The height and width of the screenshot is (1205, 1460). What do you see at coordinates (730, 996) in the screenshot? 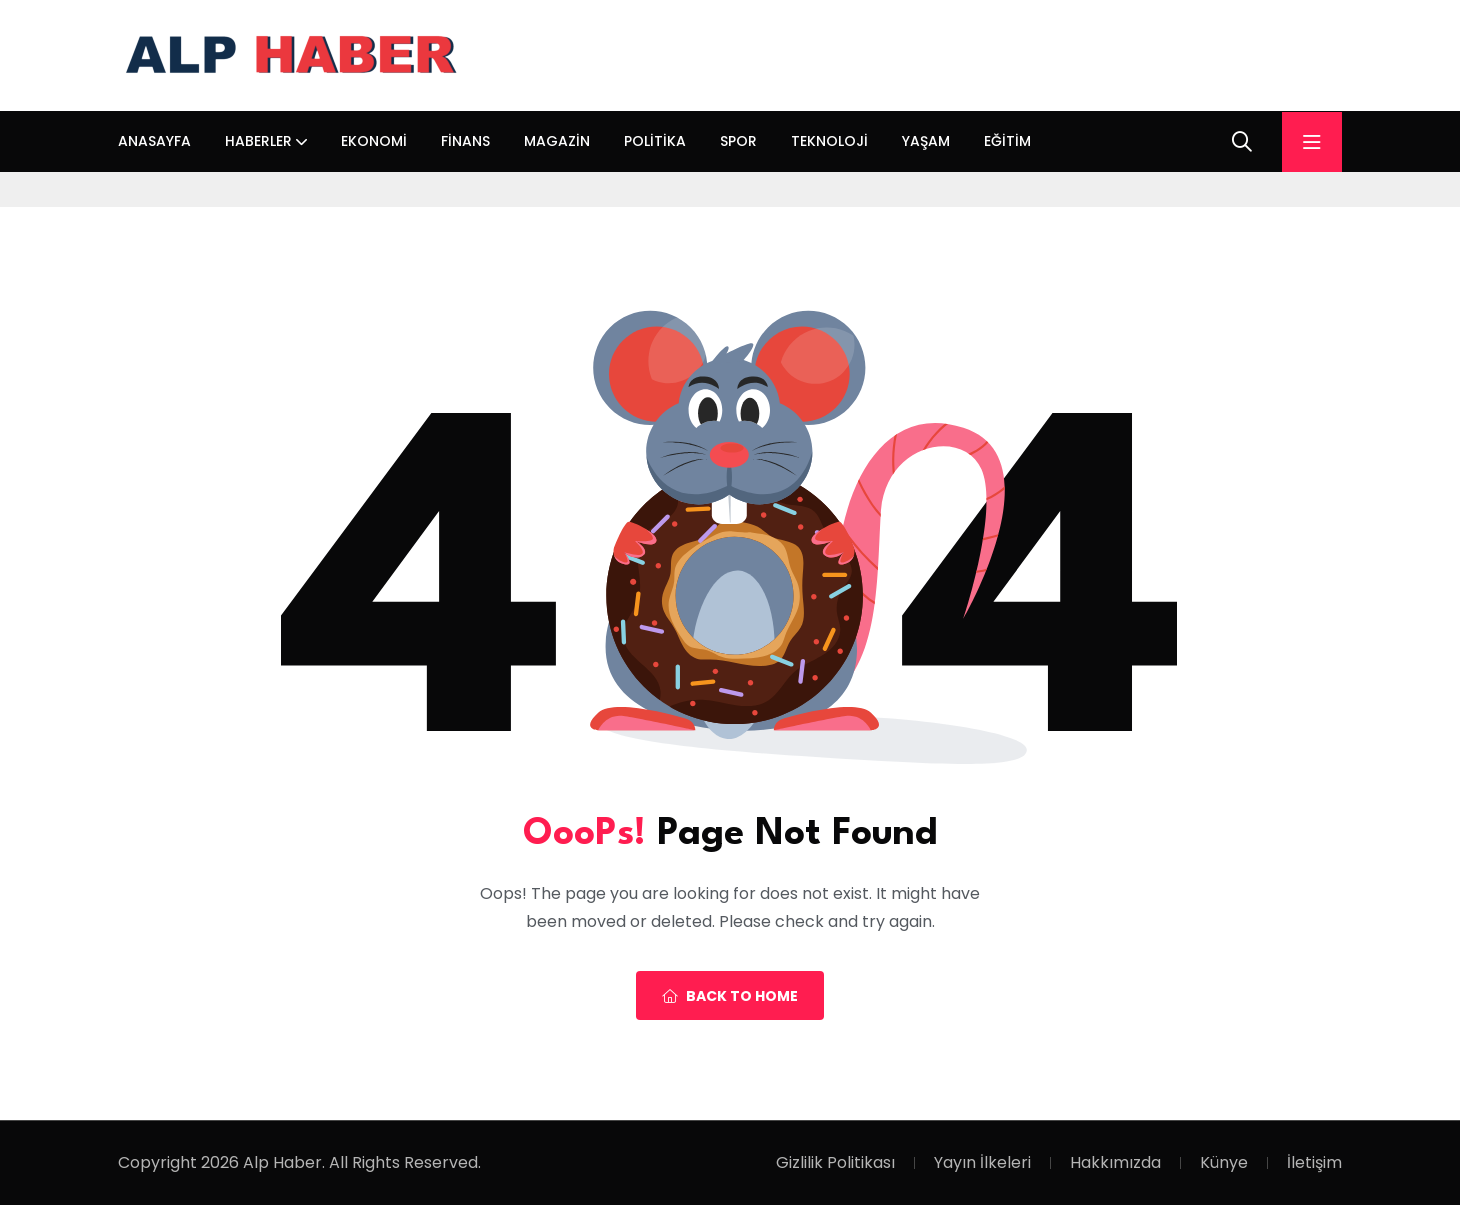
I see `Back To Home` at bounding box center [730, 996].